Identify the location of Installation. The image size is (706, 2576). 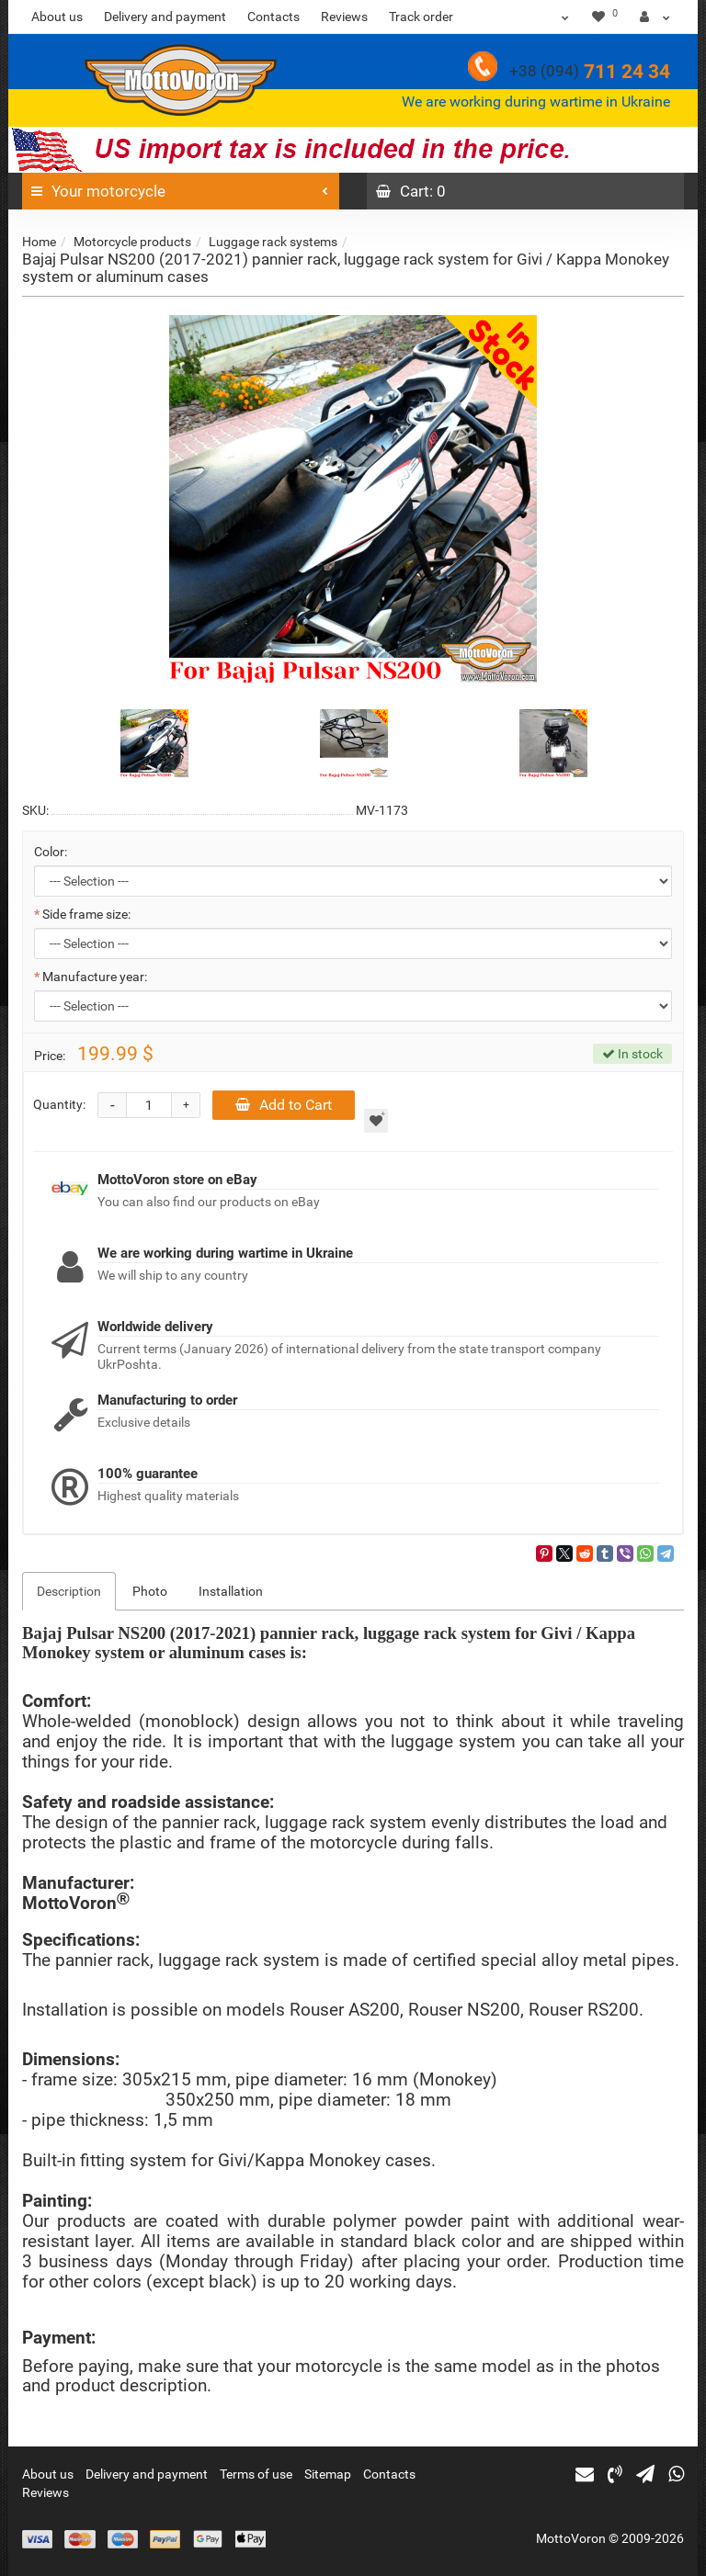
(231, 1591).